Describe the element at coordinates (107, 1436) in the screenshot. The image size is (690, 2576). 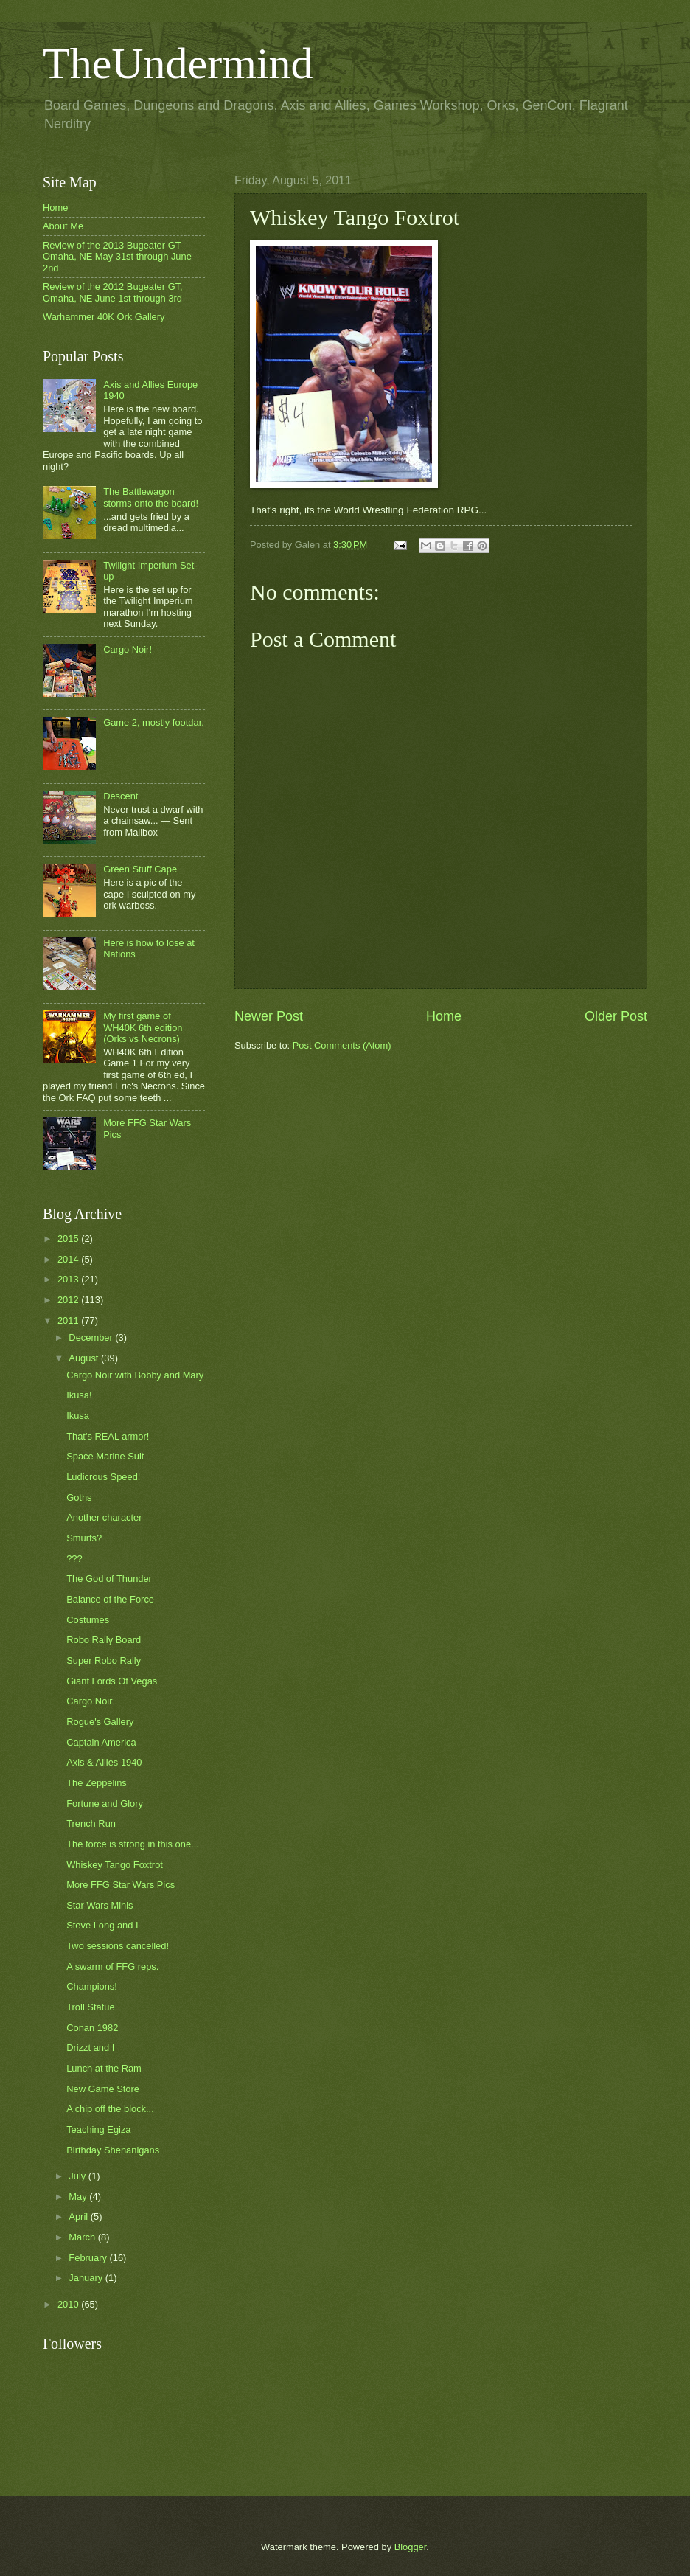
I see `That's REAL armor!` at that location.